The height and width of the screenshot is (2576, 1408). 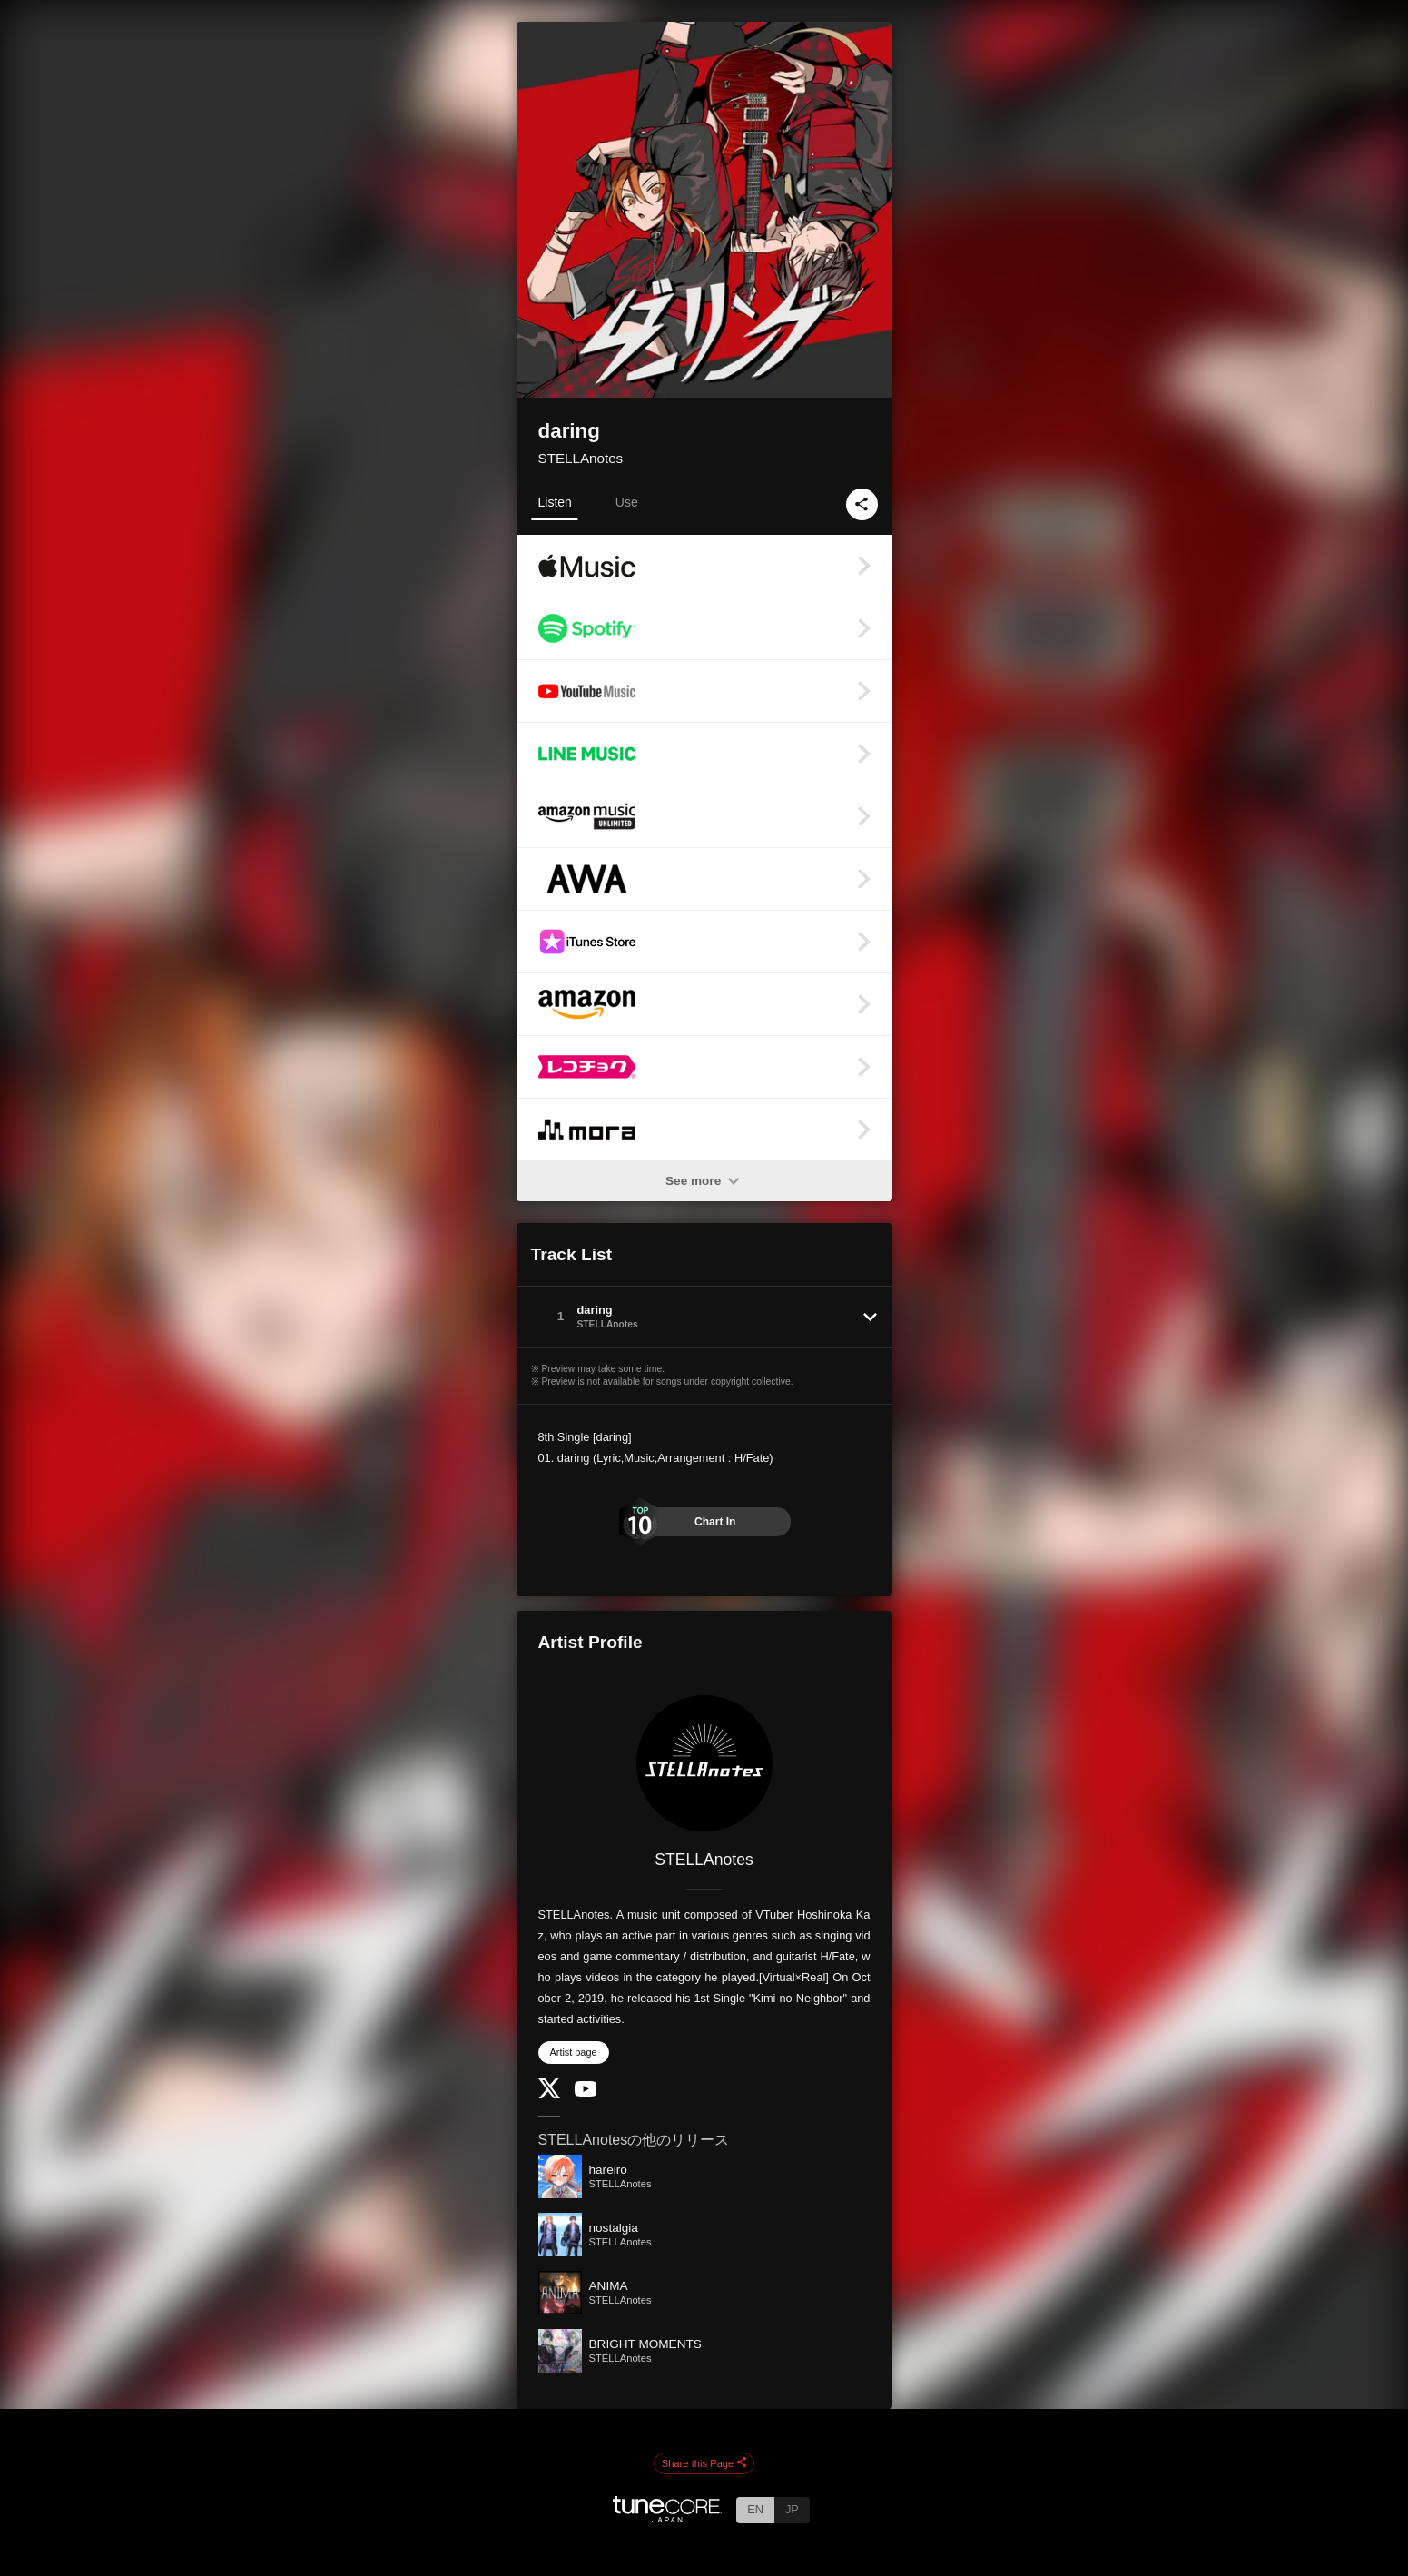 I want to click on [YouTube Channel], so click(x=585, y=2092).